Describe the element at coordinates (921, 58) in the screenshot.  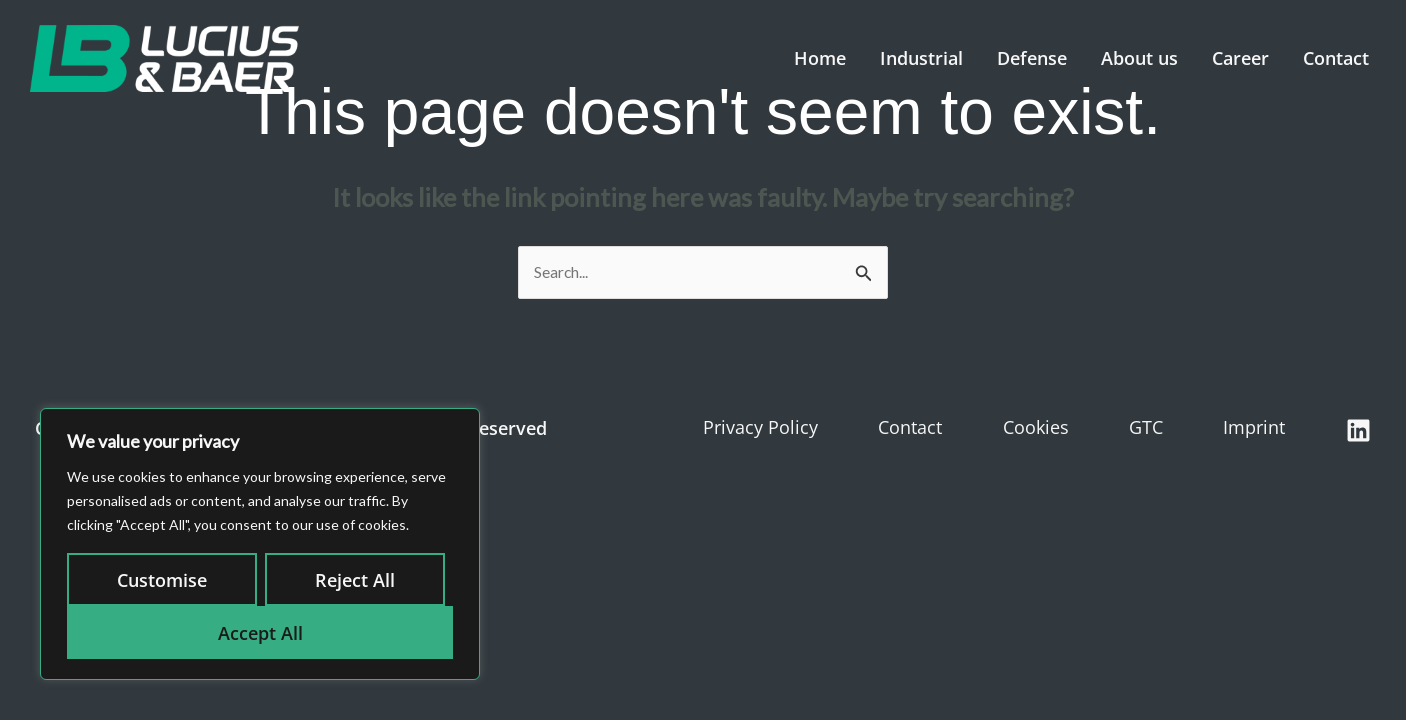
I see `Industrial` at that location.